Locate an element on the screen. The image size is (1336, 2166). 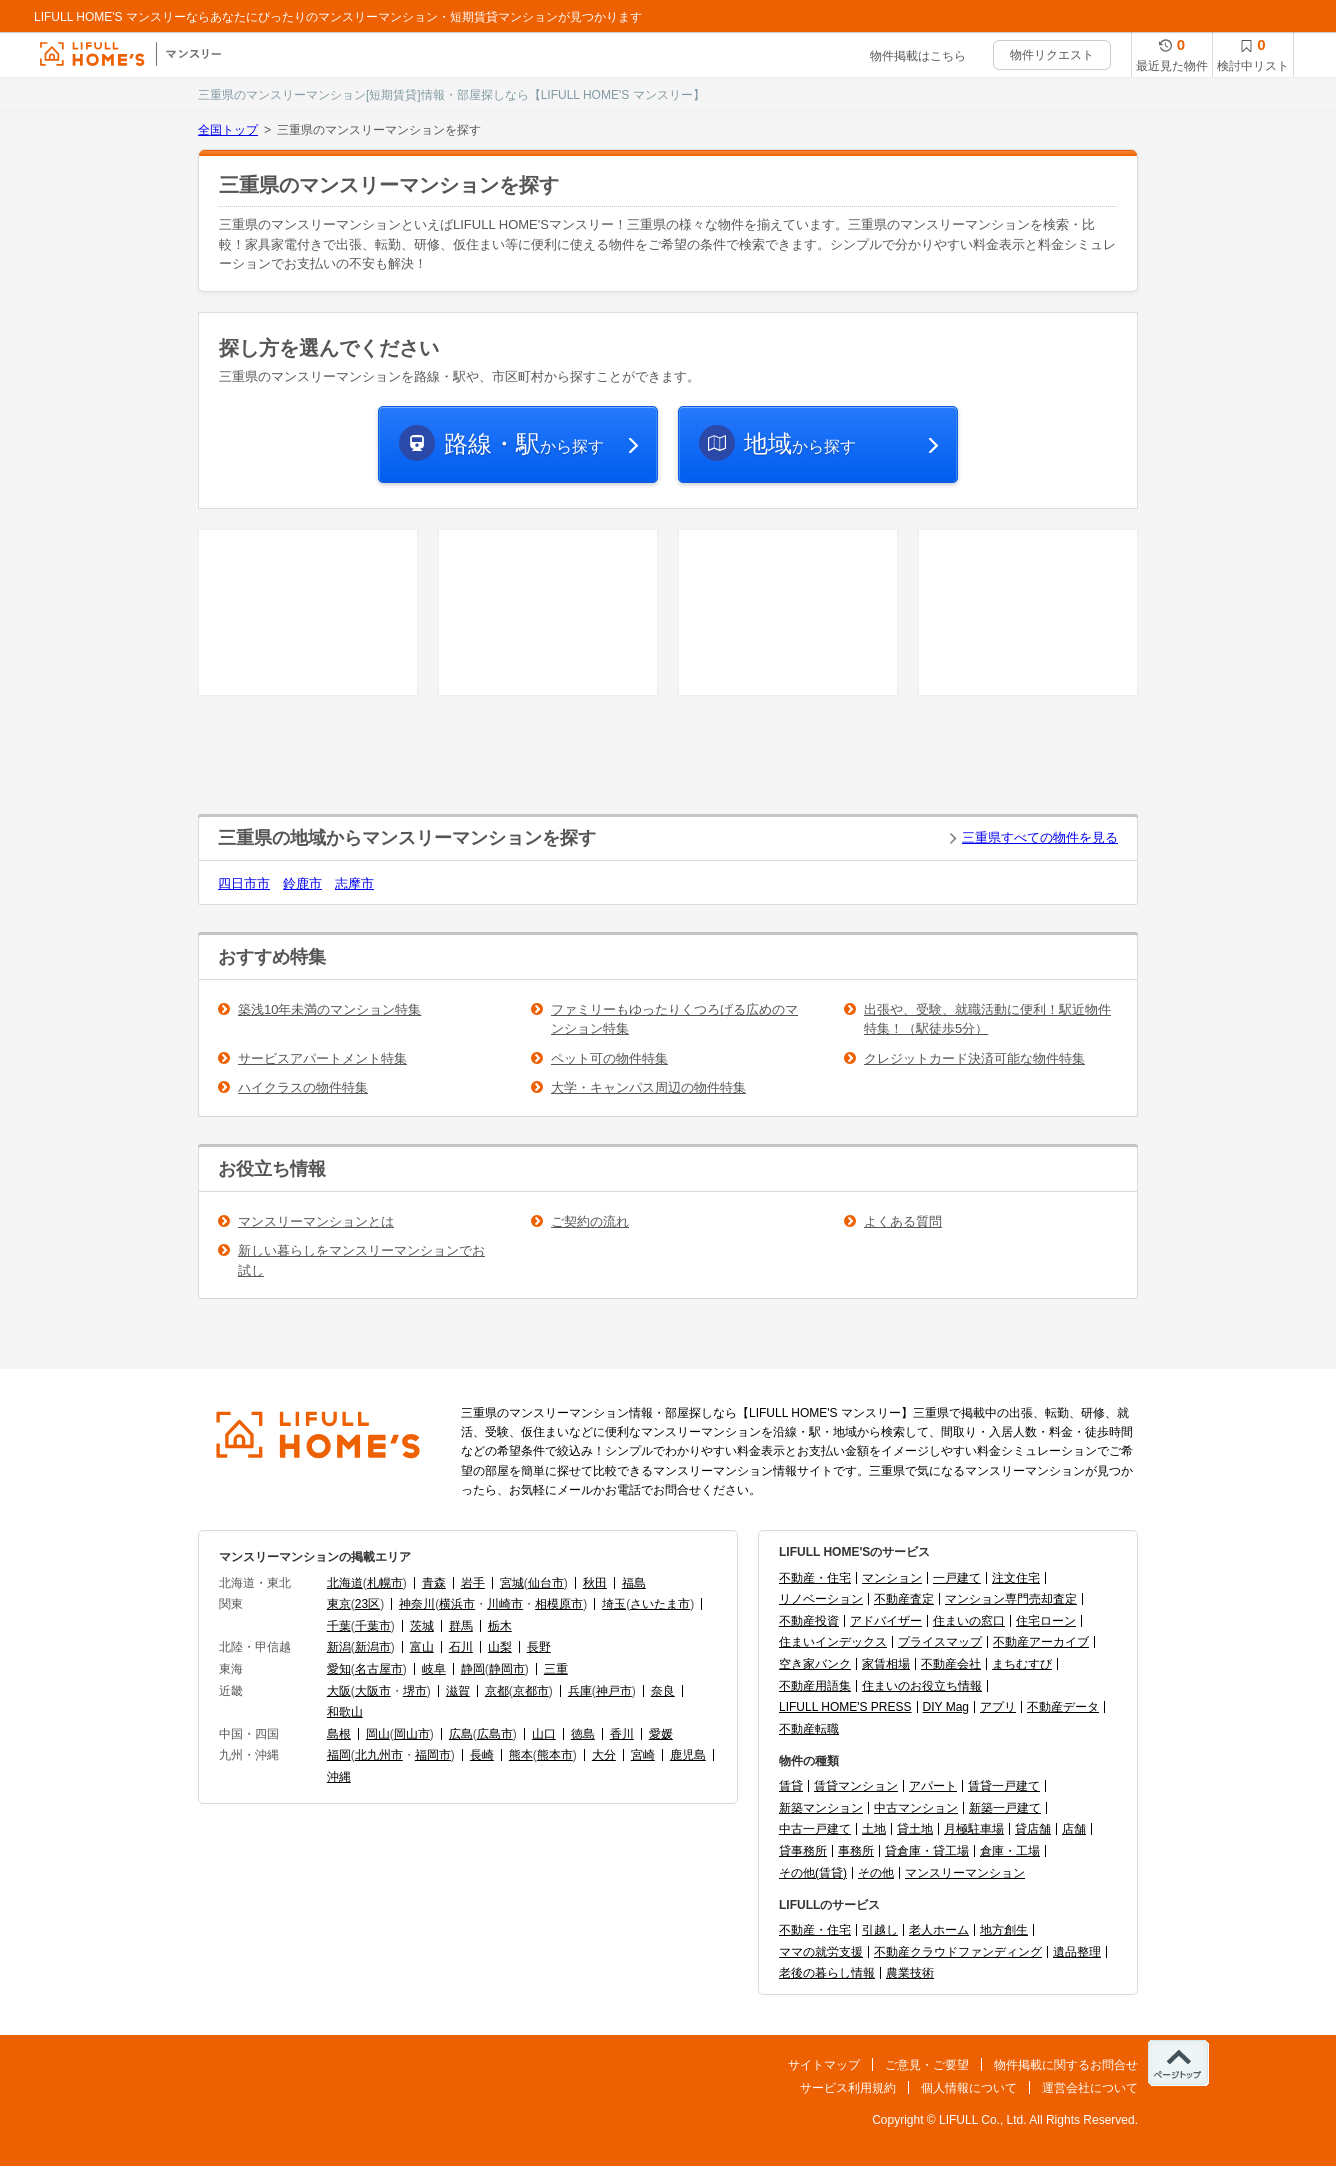
住宅ローン is located at coordinates (1046, 1621).